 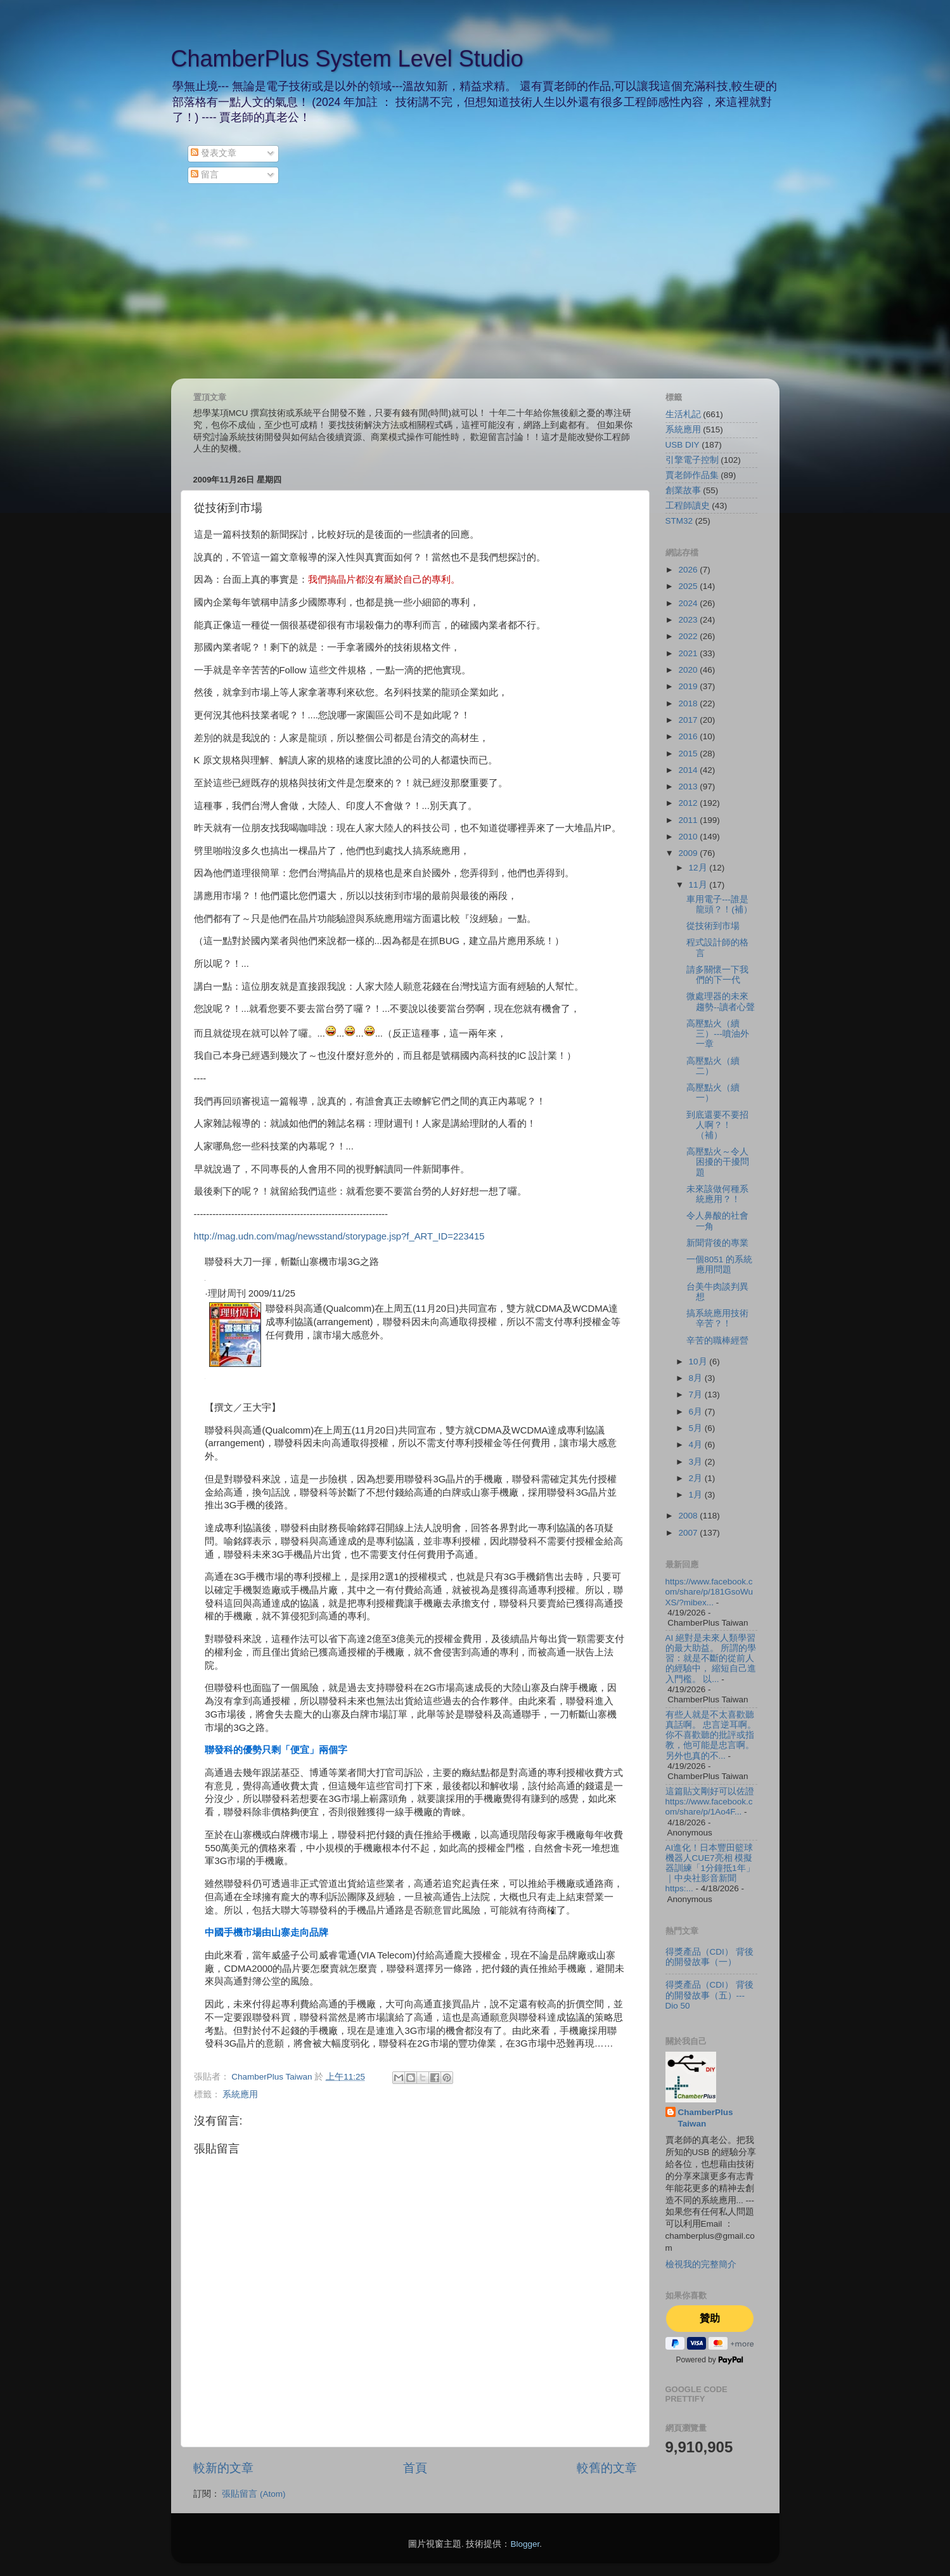 I want to click on 檢視我的完整簡介, so click(x=700, y=2264).